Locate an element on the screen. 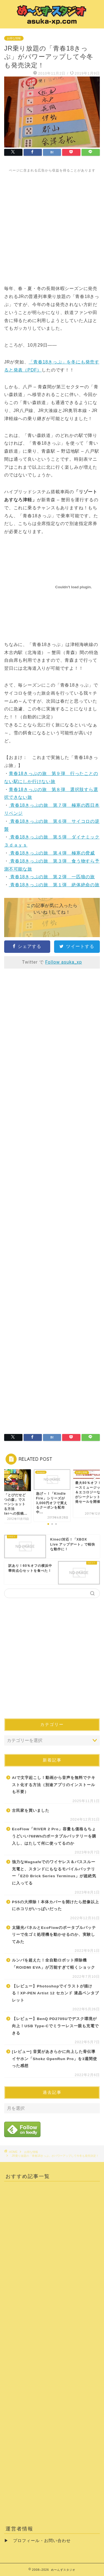  EcoFlow「RIVER 2 Pro」容量も価格もちょうどいい768Whのポータブルバッテリーを購入し、はたして何に使ってるのか is located at coordinates (54, 1836).